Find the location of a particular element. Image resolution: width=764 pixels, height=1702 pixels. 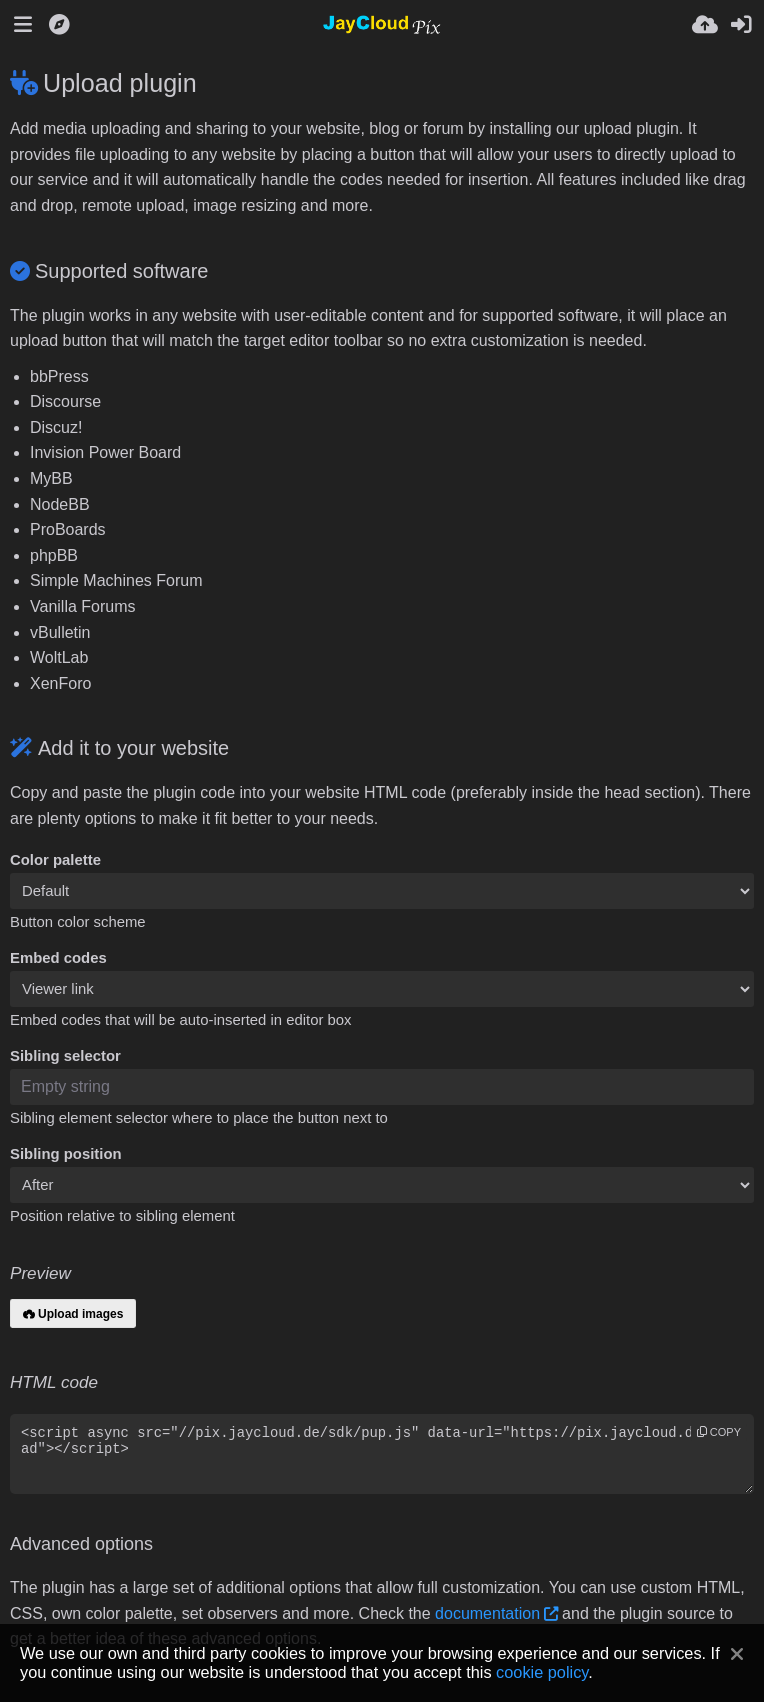

[Sign in] is located at coordinates (741, 25).